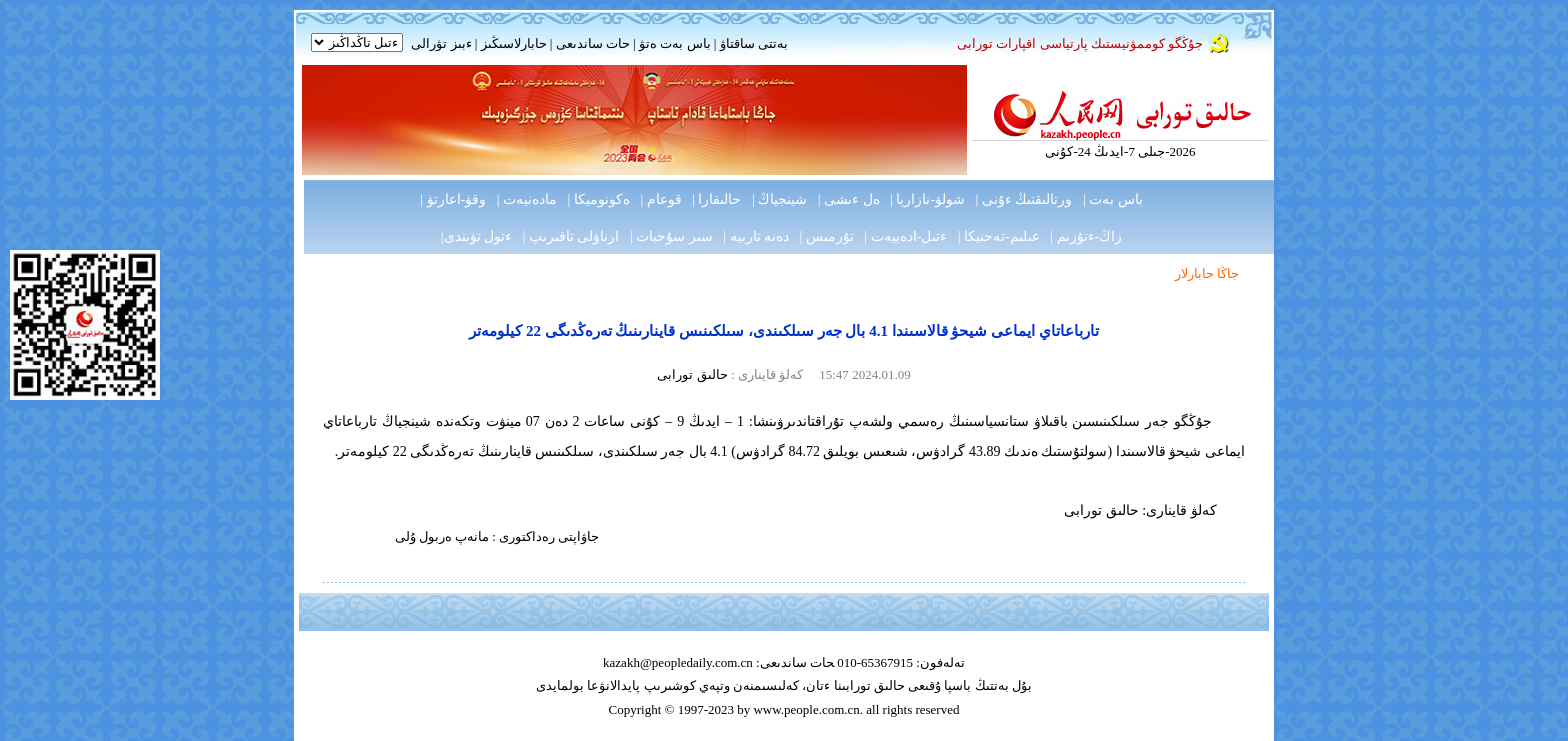  I want to click on حالىق تورابى, so click(692, 374).